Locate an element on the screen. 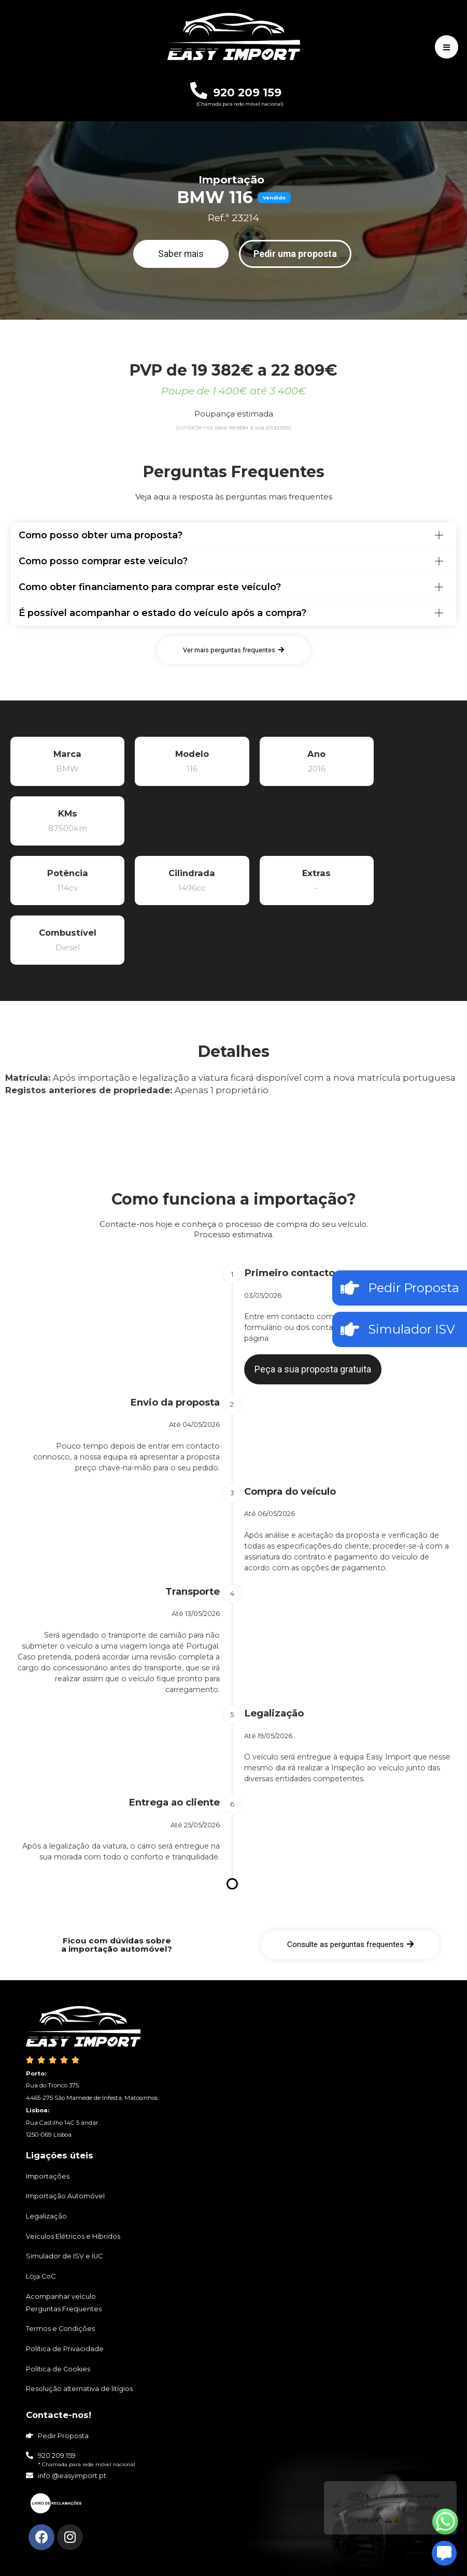 Image resolution: width=467 pixels, height=2576 pixels. [button] is located at coordinates (181, 254).